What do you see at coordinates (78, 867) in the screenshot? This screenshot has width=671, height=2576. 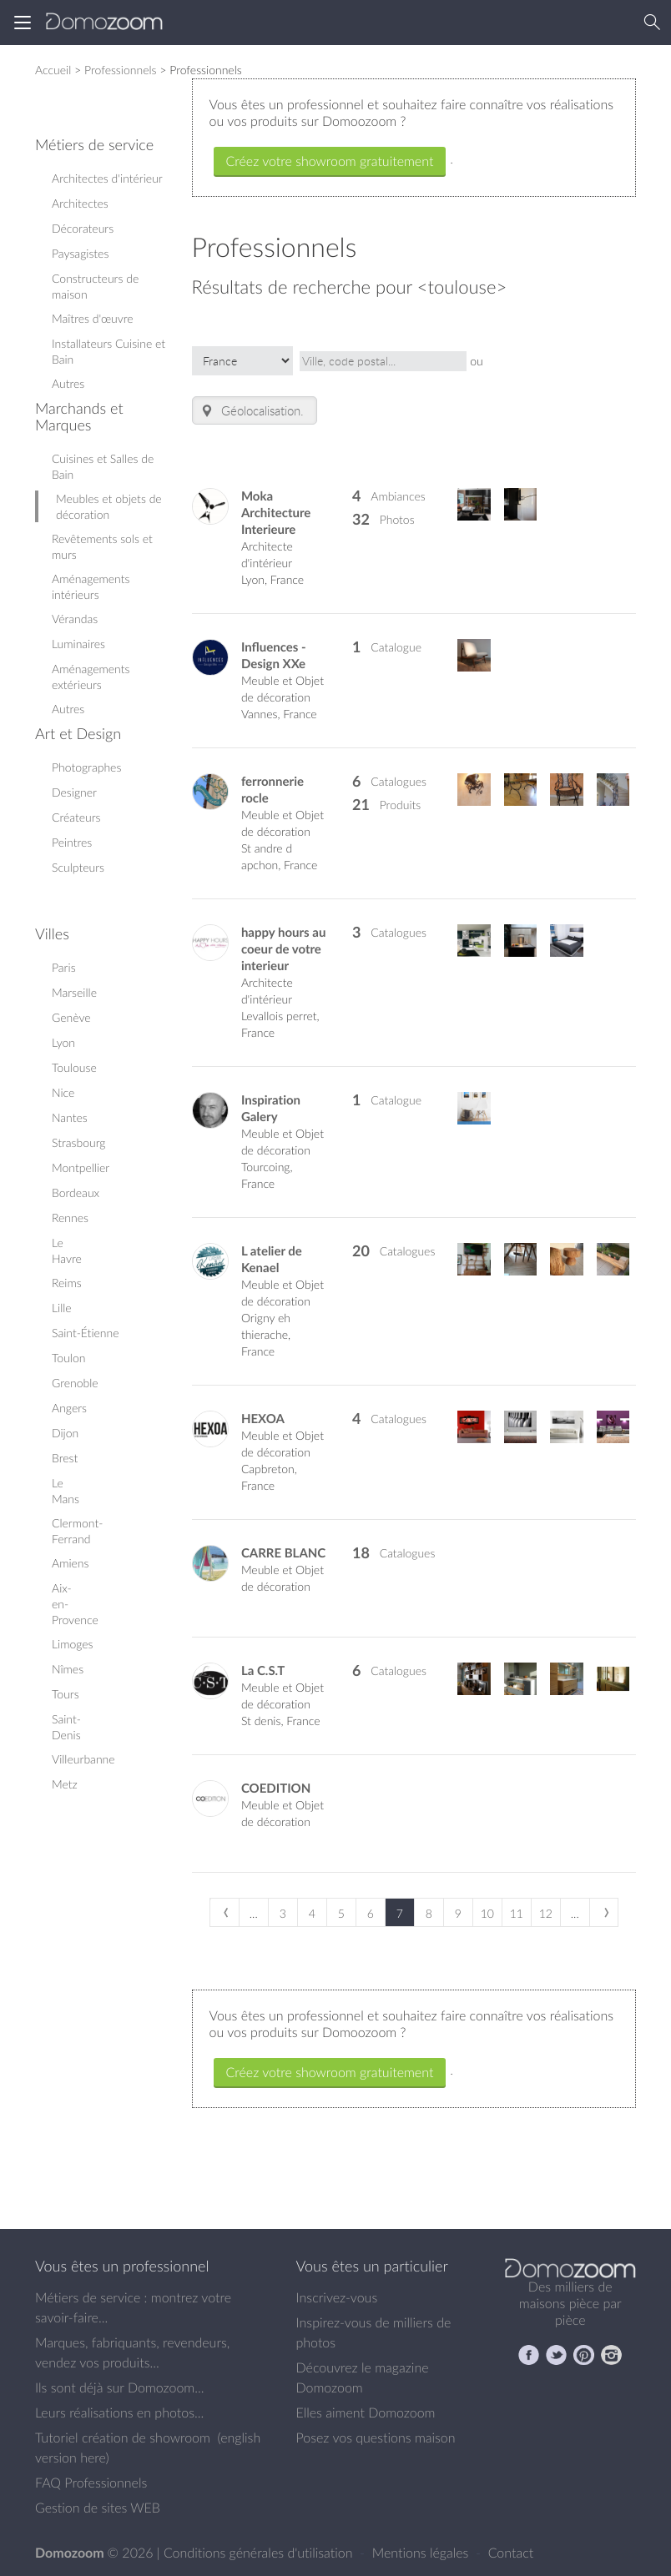 I see `Sculpteurs` at bounding box center [78, 867].